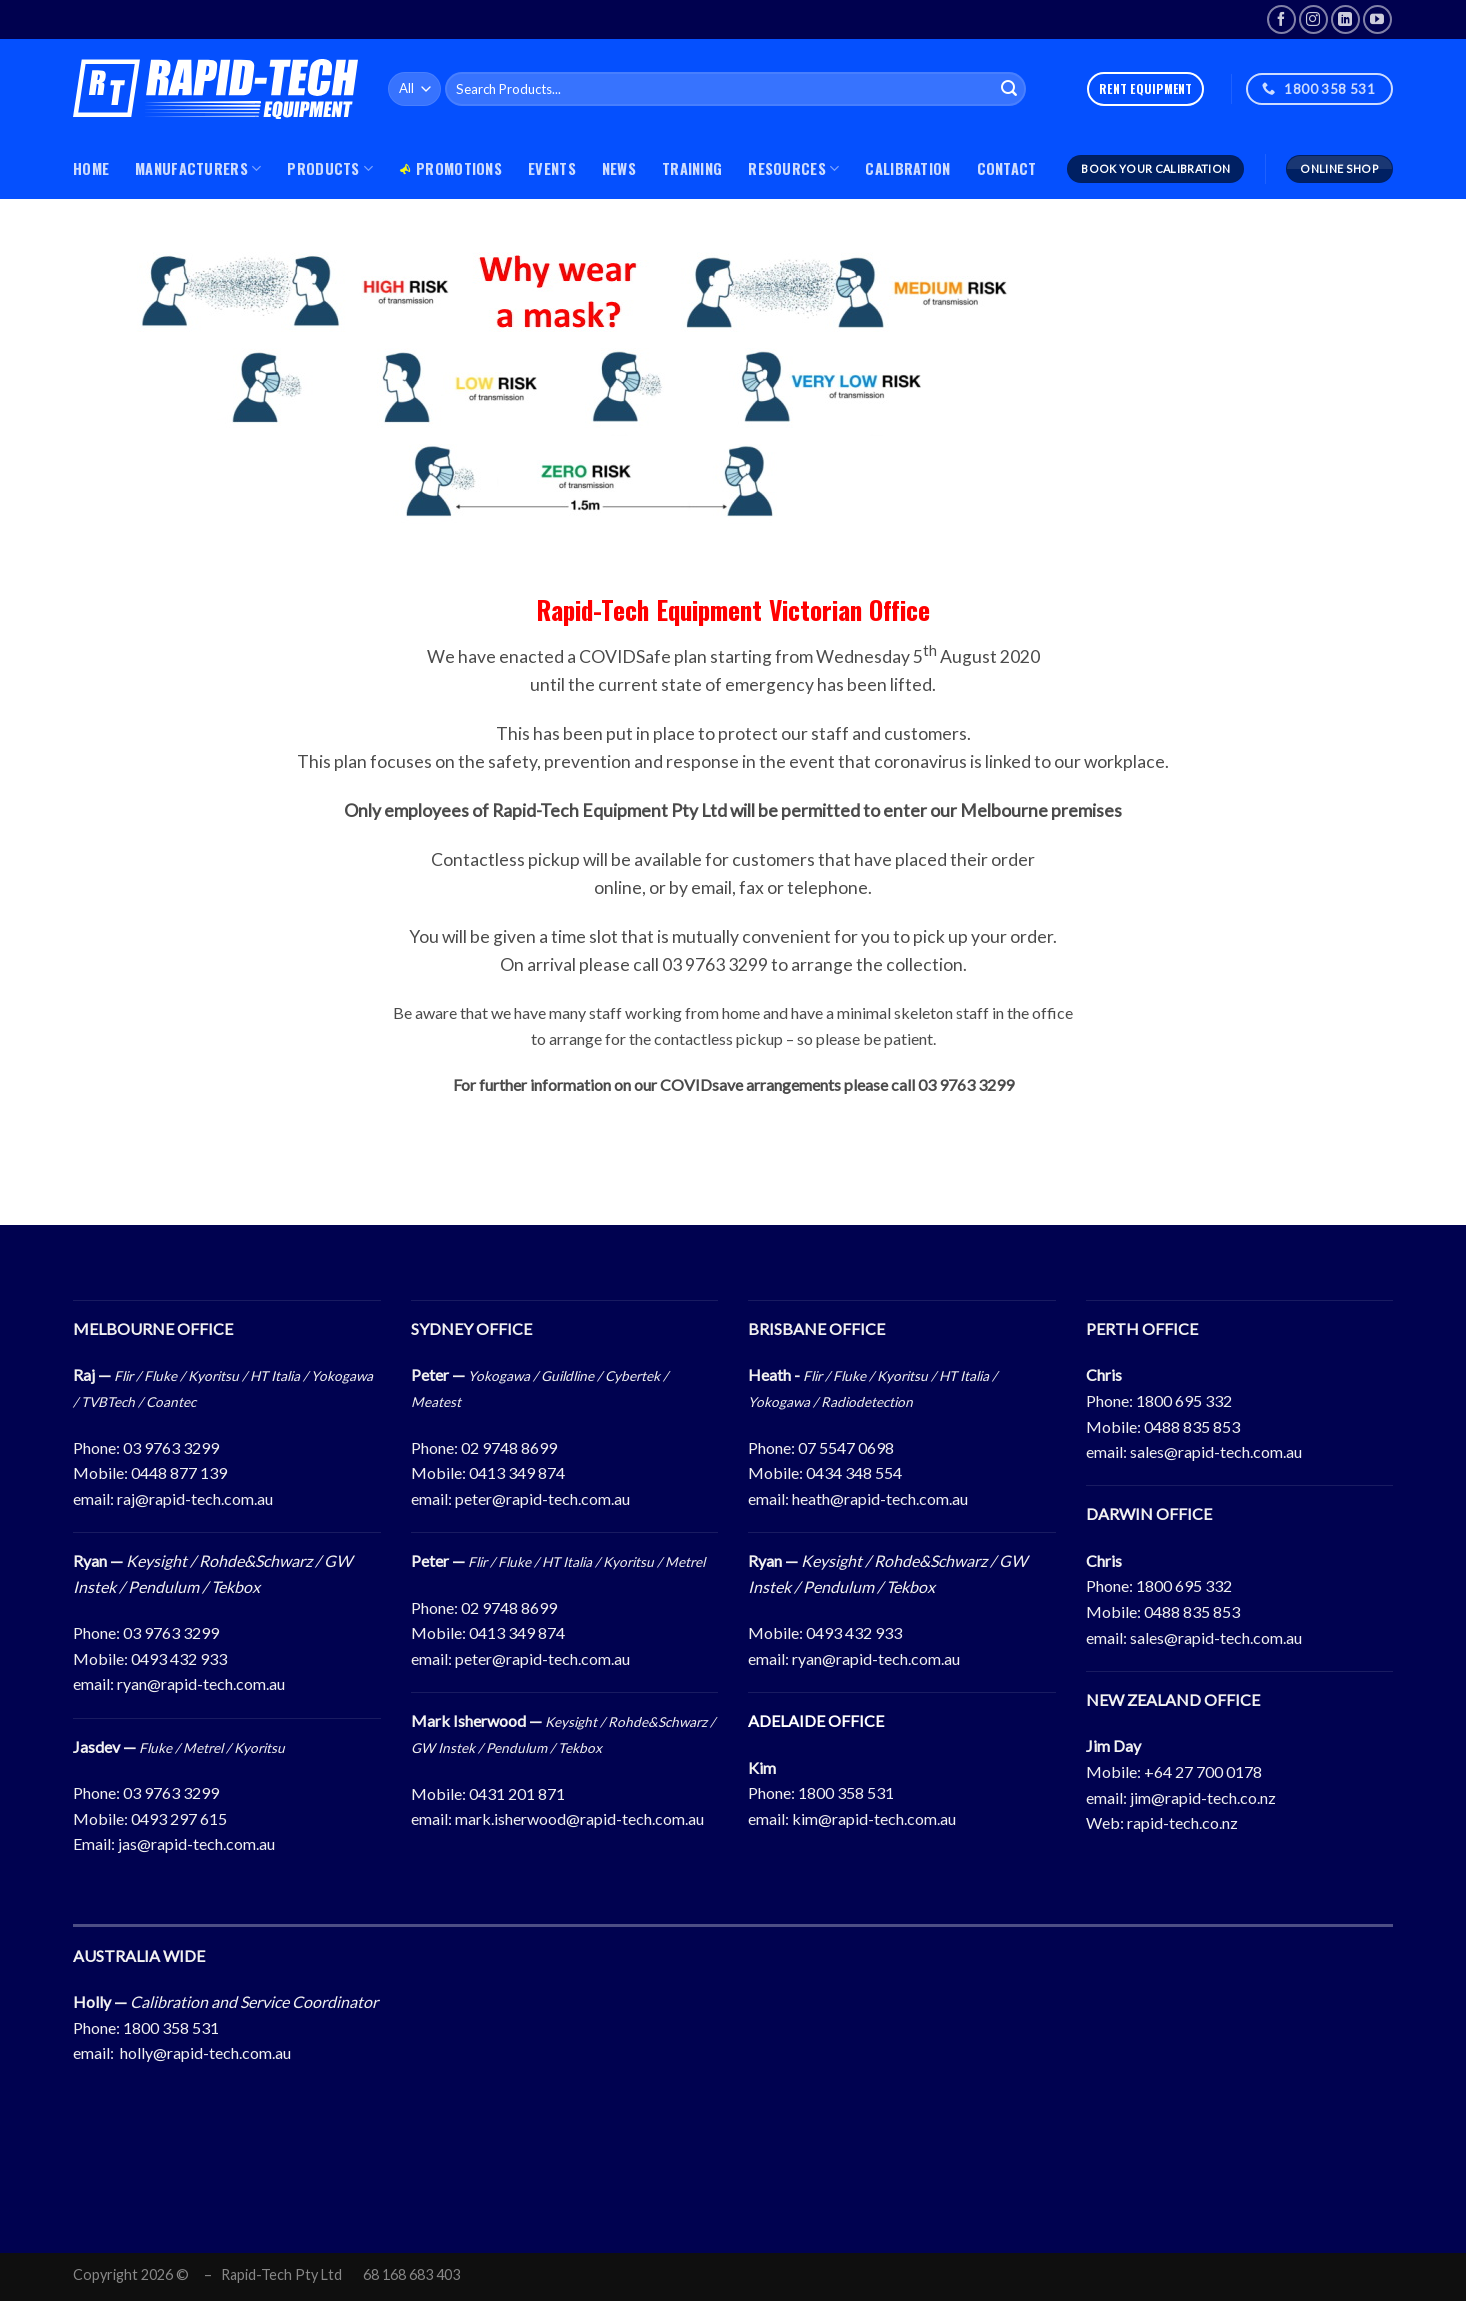 The width and height of the screenshot is (1466, 2301). What do you see at coordinates (1009, 89) in the screenshot?
I see `[Submit]` at bounding box center [1009, 89].